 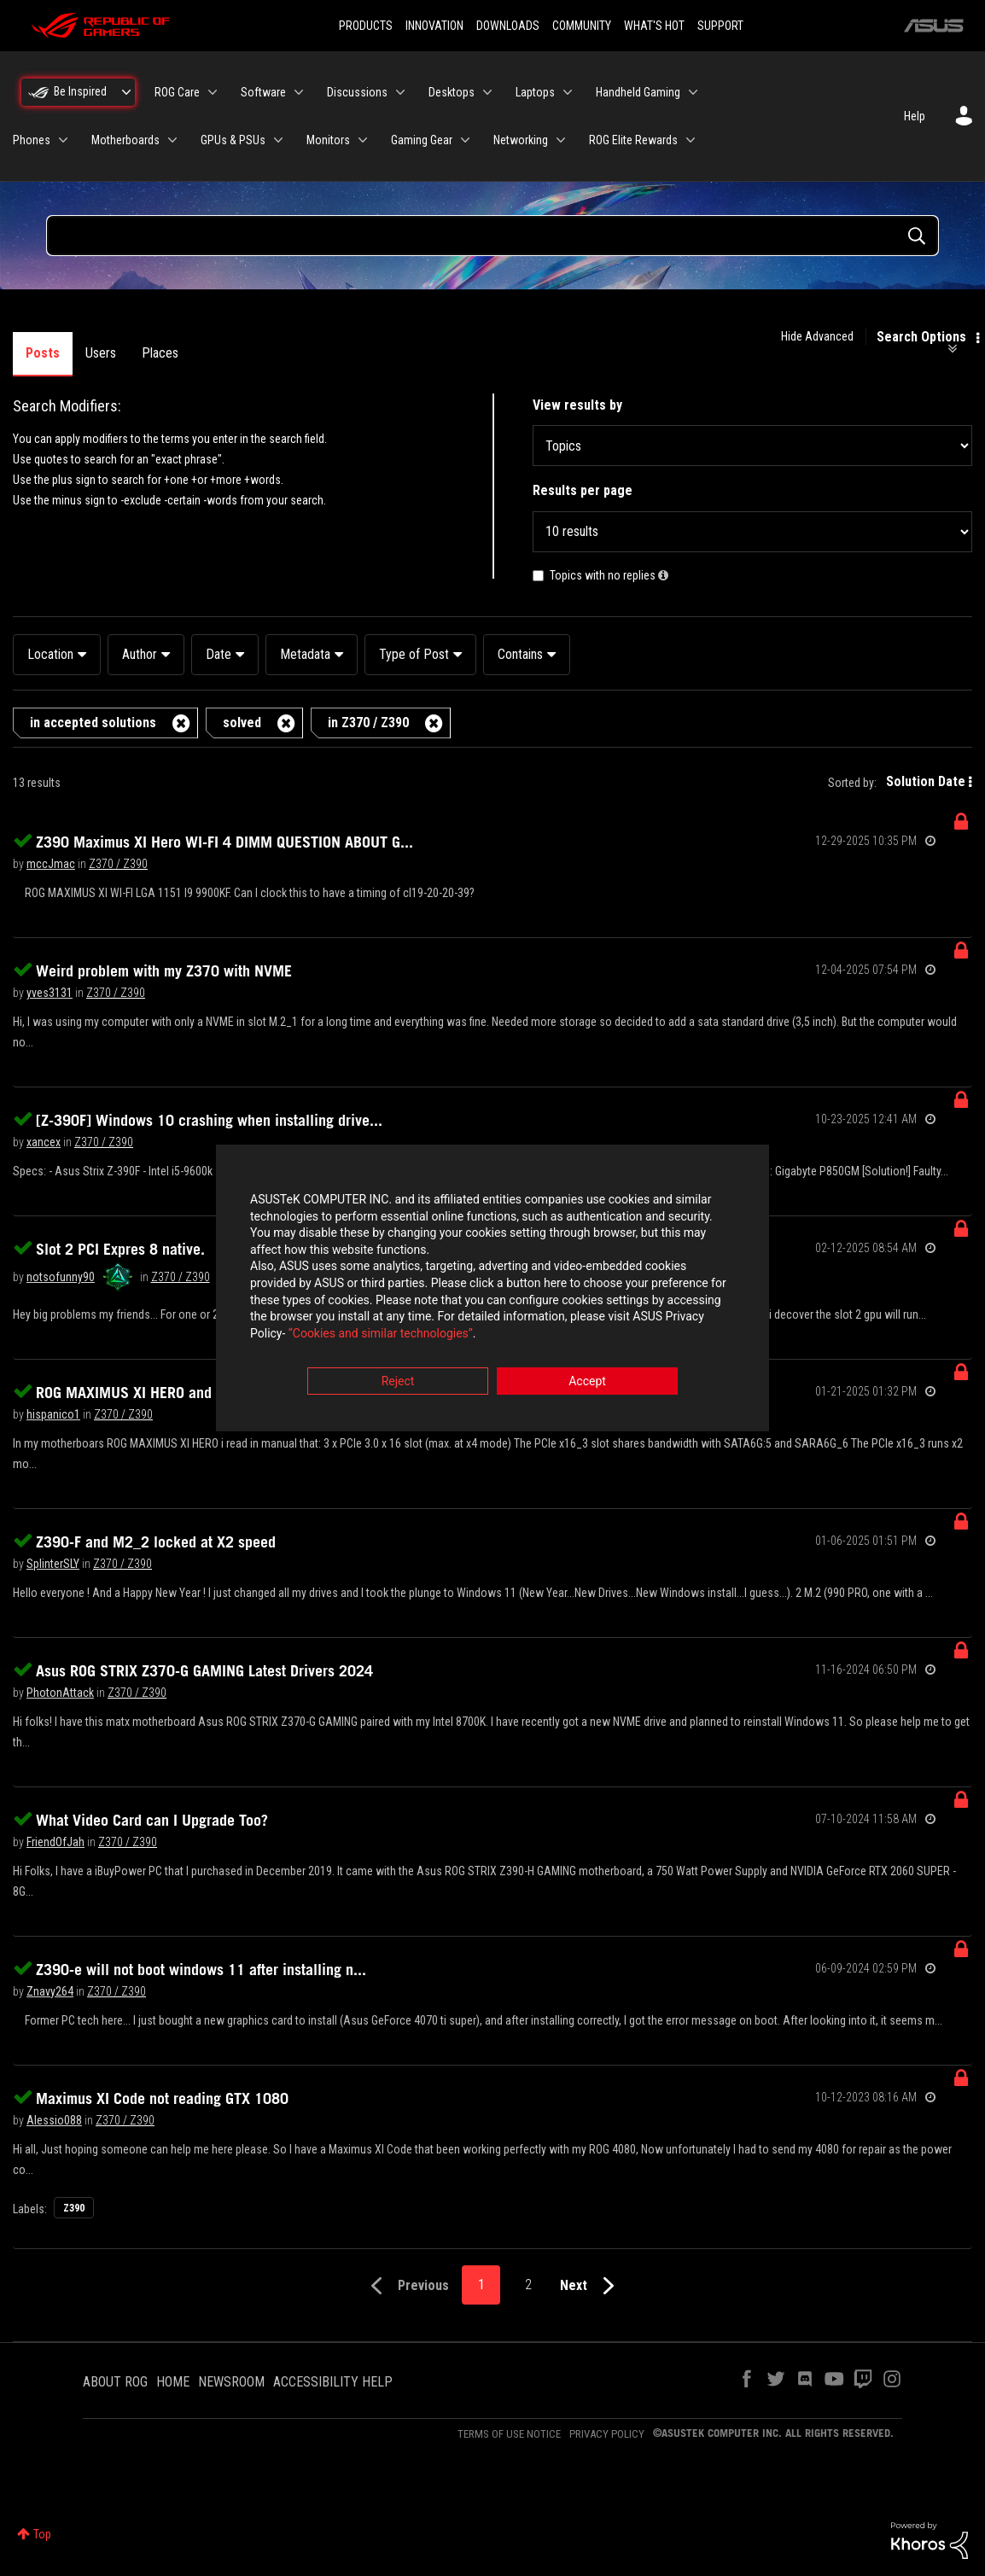 What do you see at coordinates (115, 2382) in the screenshot?
I see `ABOUT ROG` at bounding box center [115, 2382].